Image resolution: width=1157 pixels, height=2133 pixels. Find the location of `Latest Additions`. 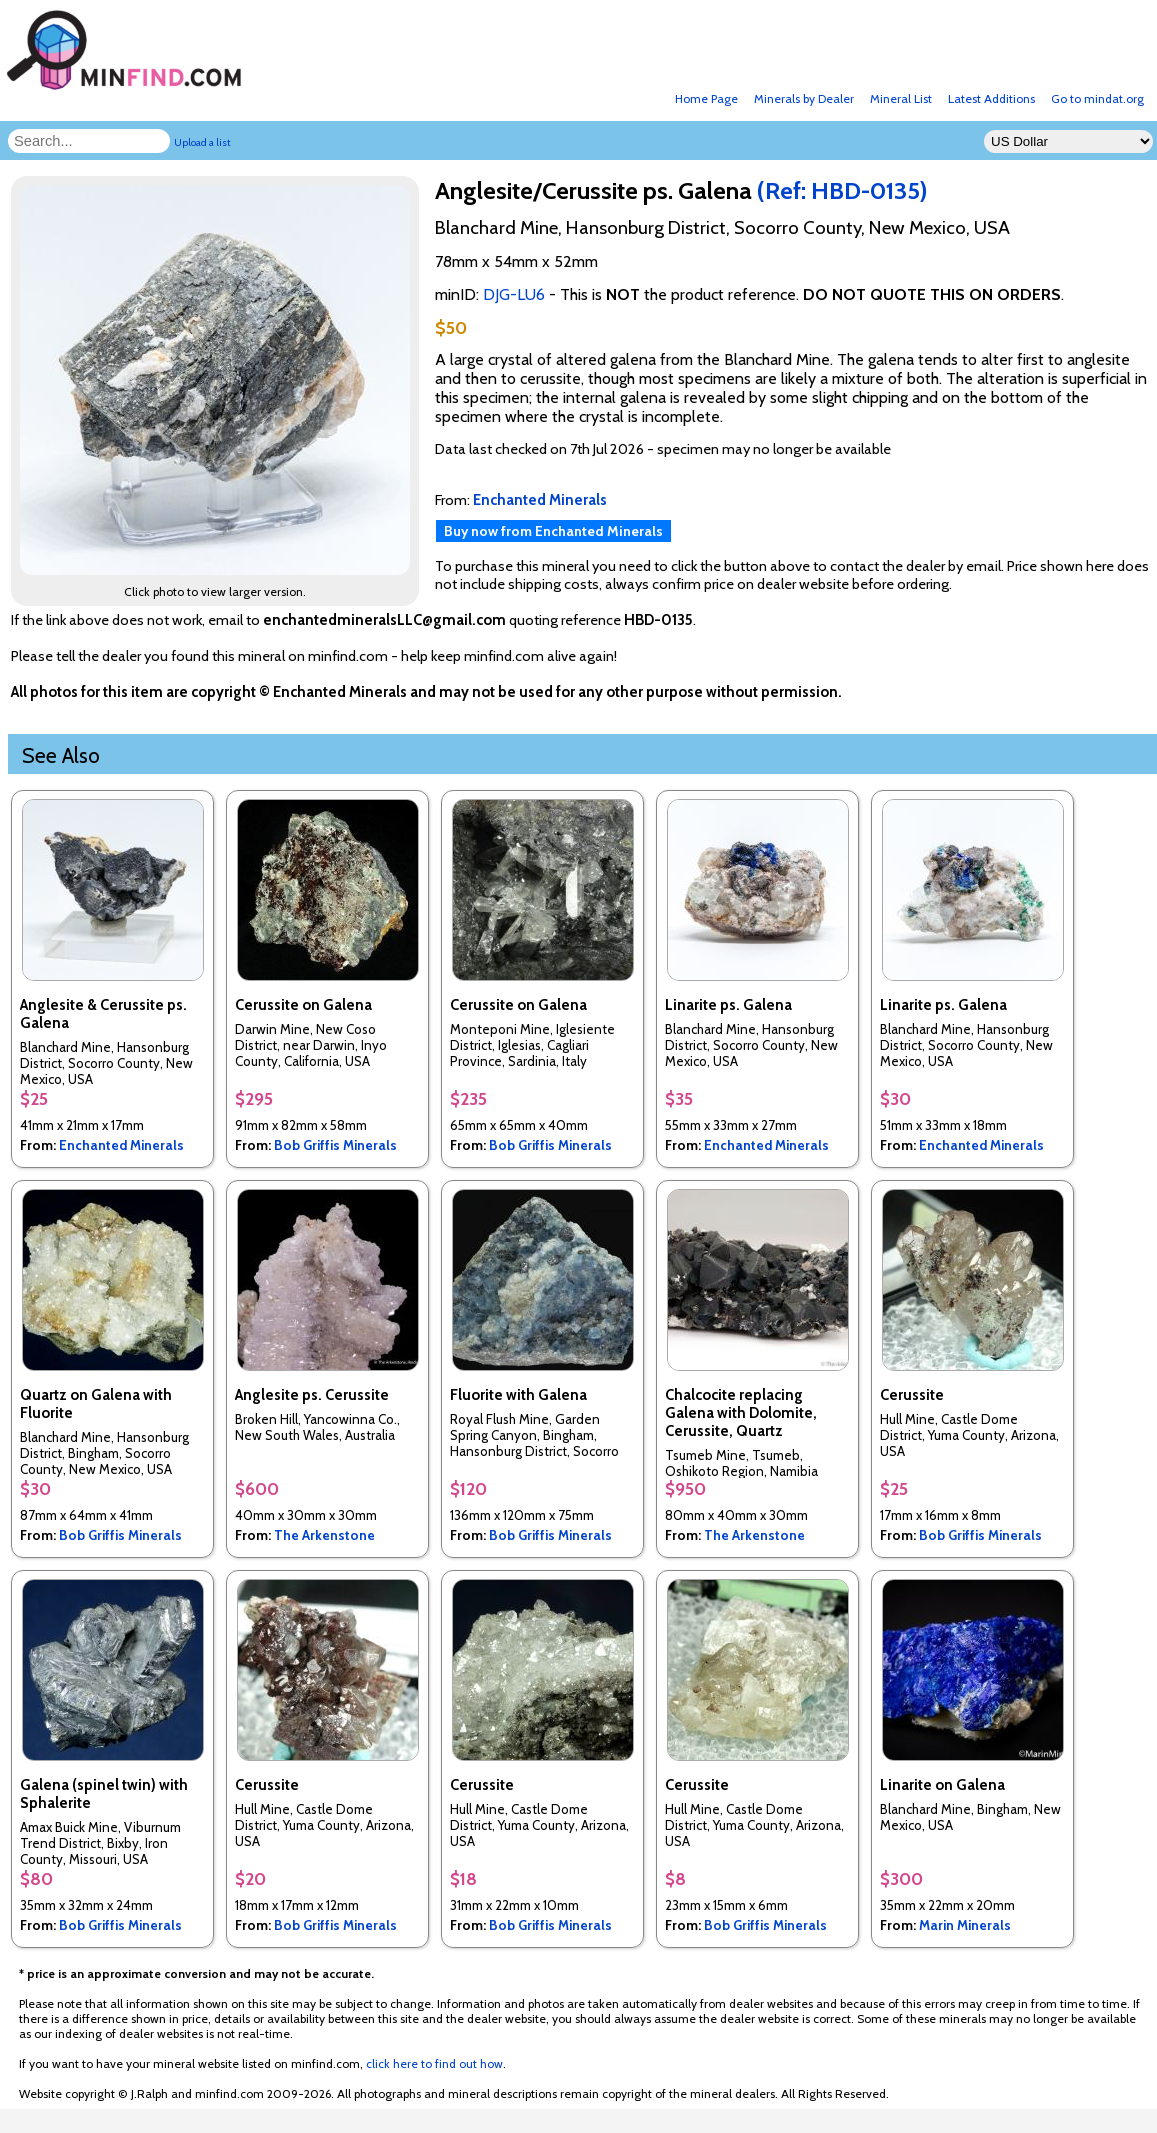

Latest Additions is located at coordinates (991, 98).